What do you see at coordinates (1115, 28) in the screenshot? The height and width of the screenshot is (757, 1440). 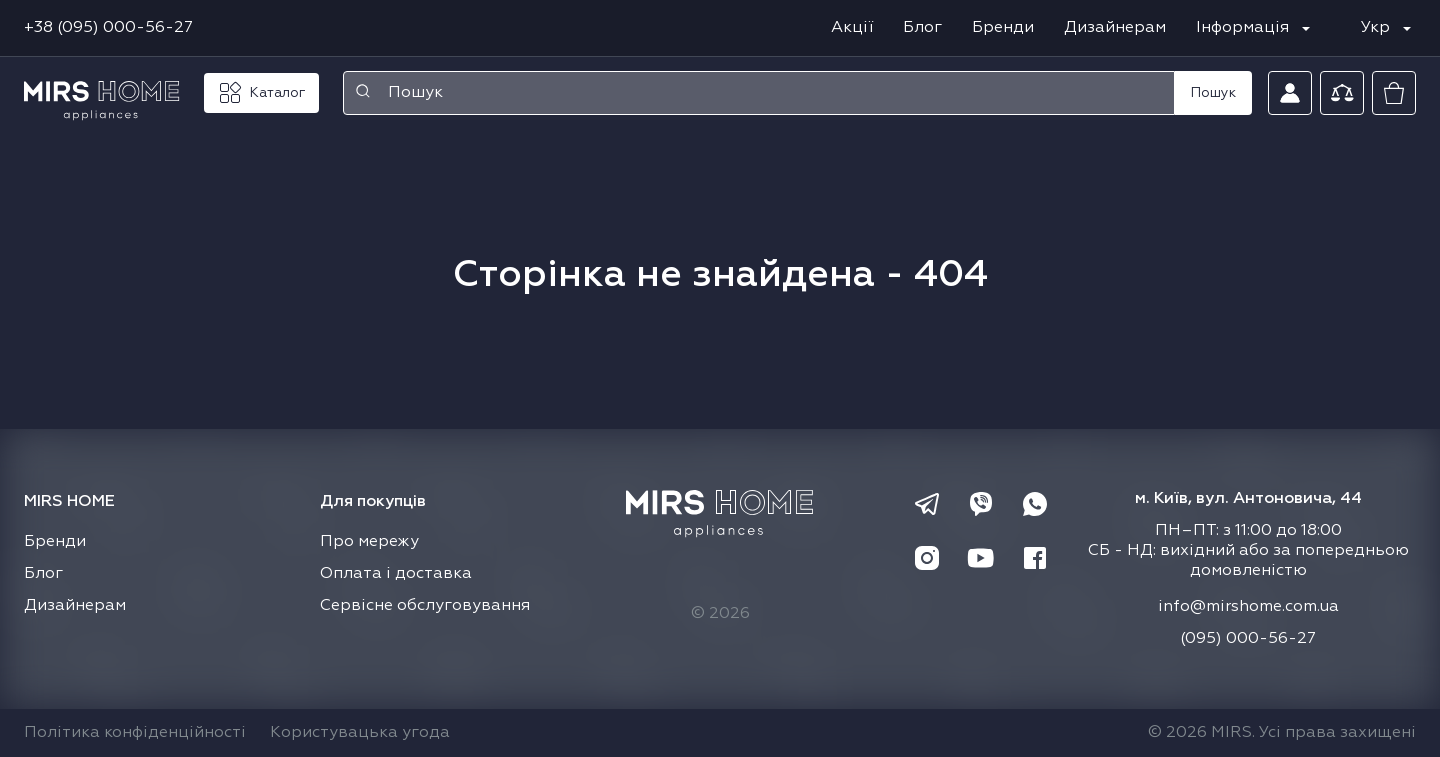 I see `Дизайнерам` at bounding box center [1115, 28].